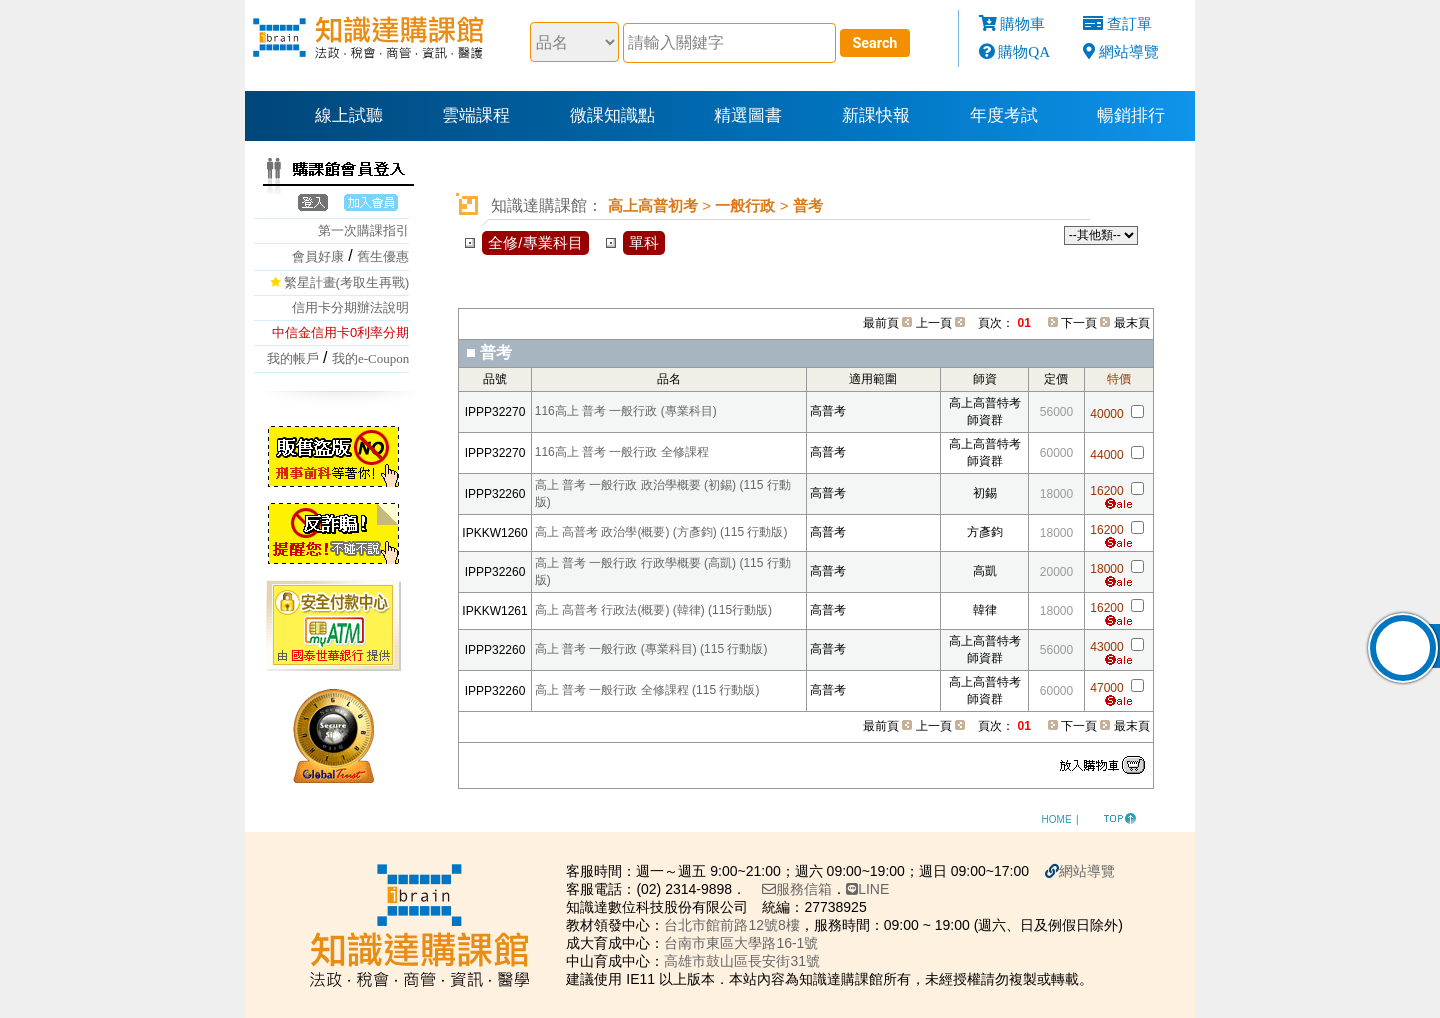  Describe the element at coordinates (293, 358) in the screenshot. I see `我的帳戶` at that location.